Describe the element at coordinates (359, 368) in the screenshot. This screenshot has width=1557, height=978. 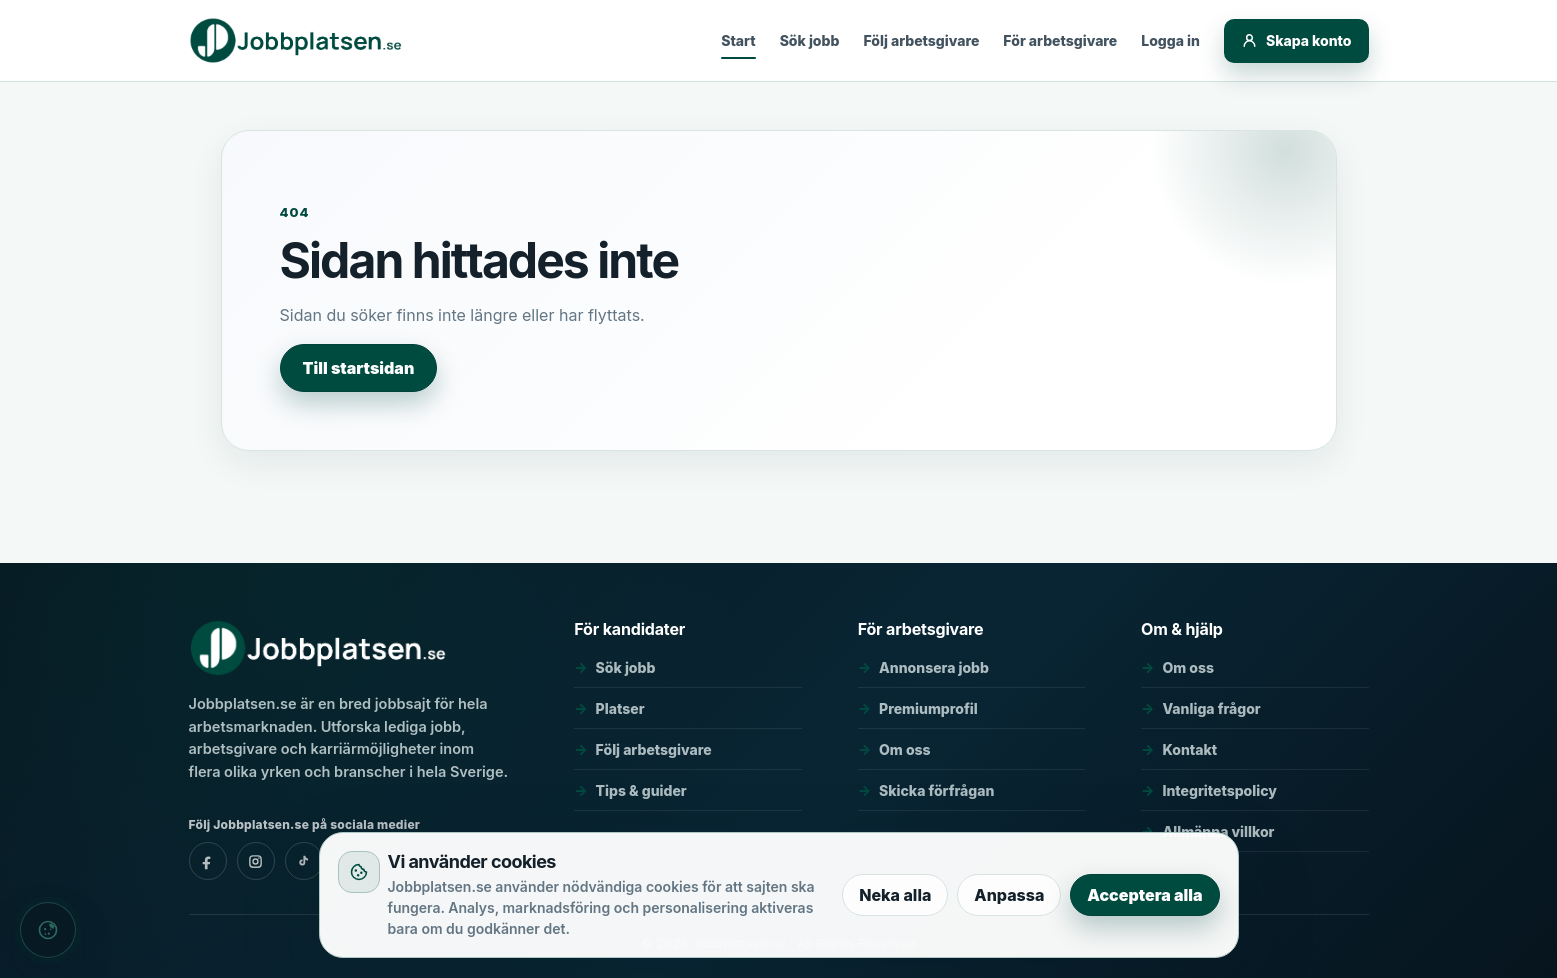
I see `Till startsidan` at that location.